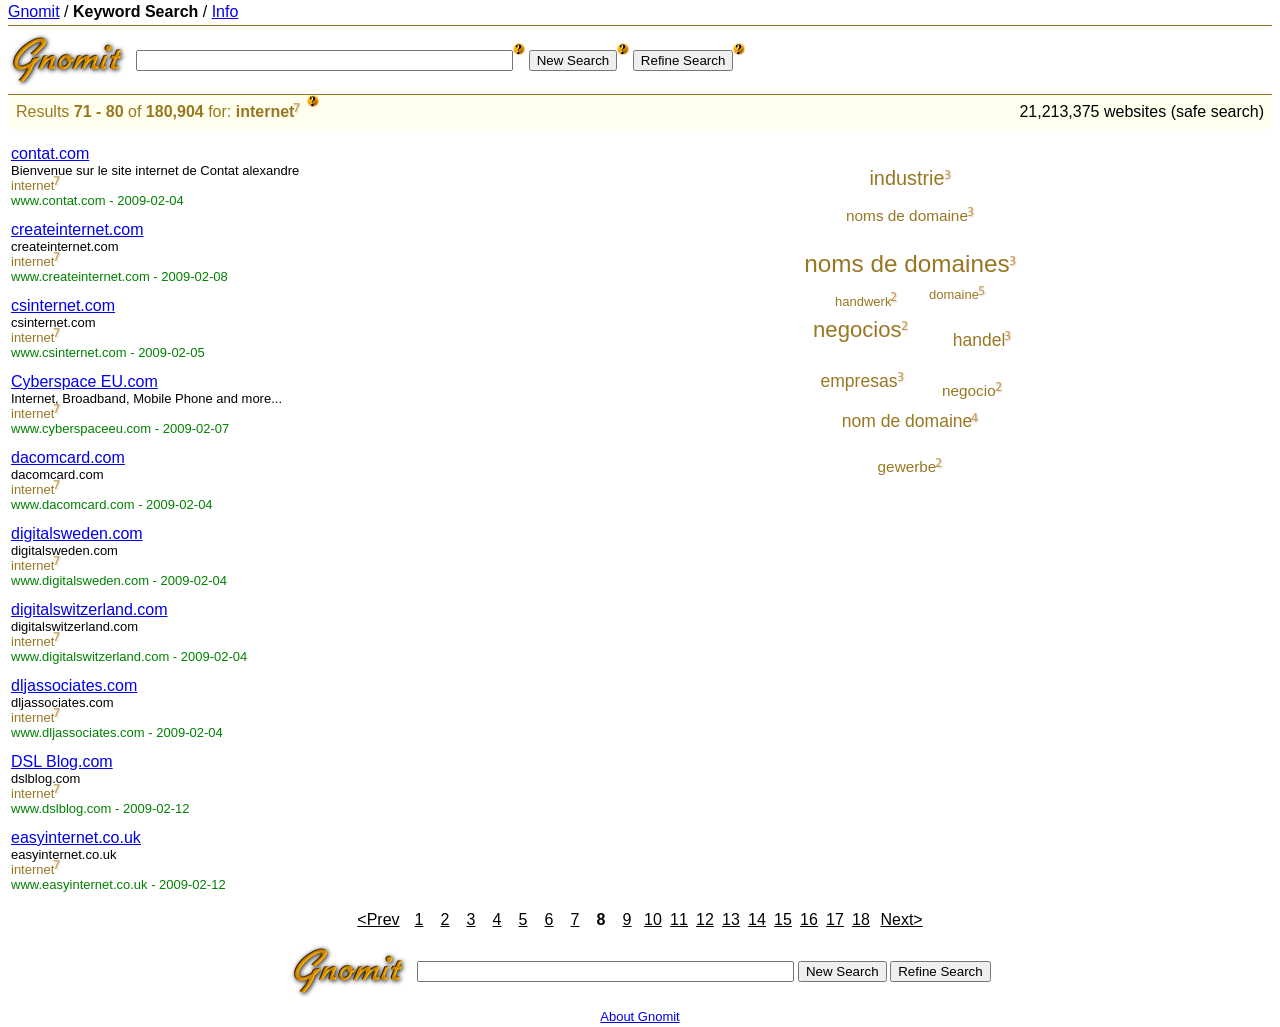  What do you see at coordinates (50, 153) in the screenshot?
I see `contat.com` at bounding box center [50, 153].